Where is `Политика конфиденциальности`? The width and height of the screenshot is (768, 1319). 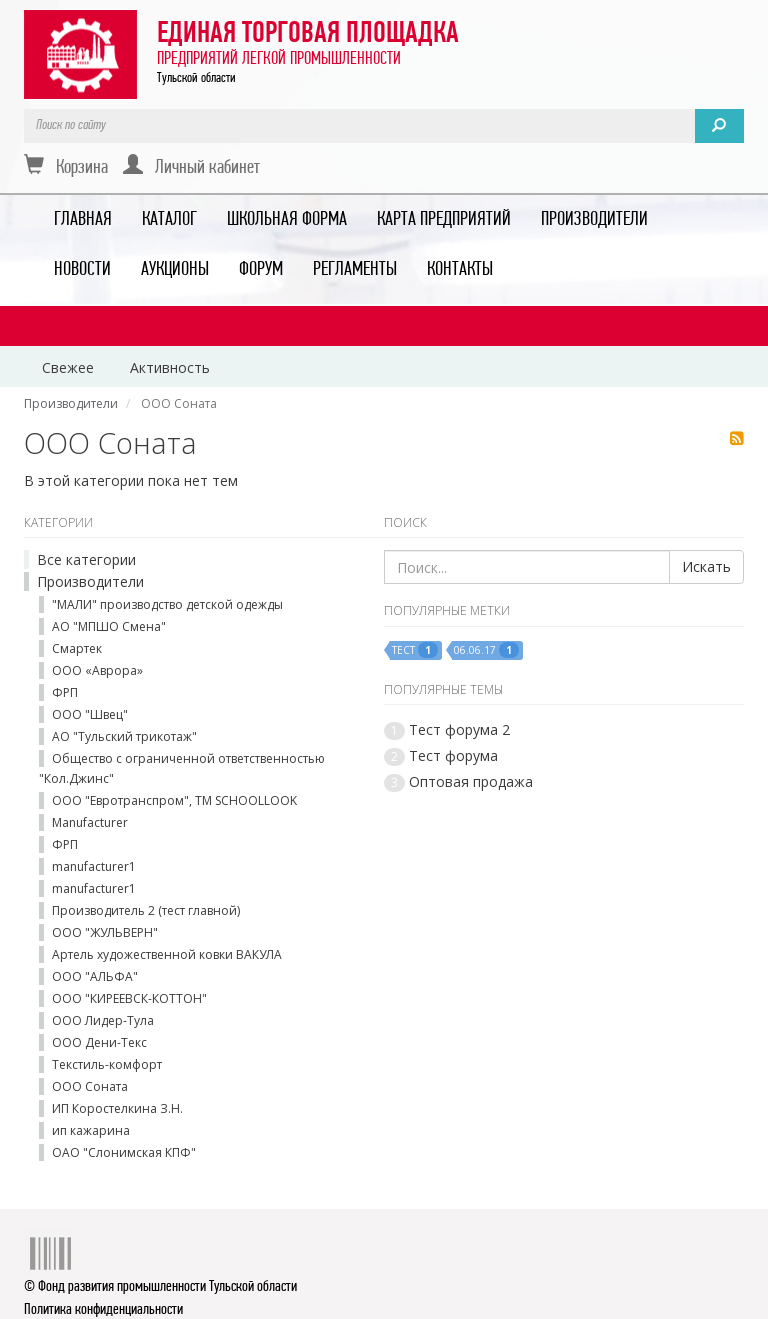 Политика конфиденциальности is located at coordinates (103, 1310).